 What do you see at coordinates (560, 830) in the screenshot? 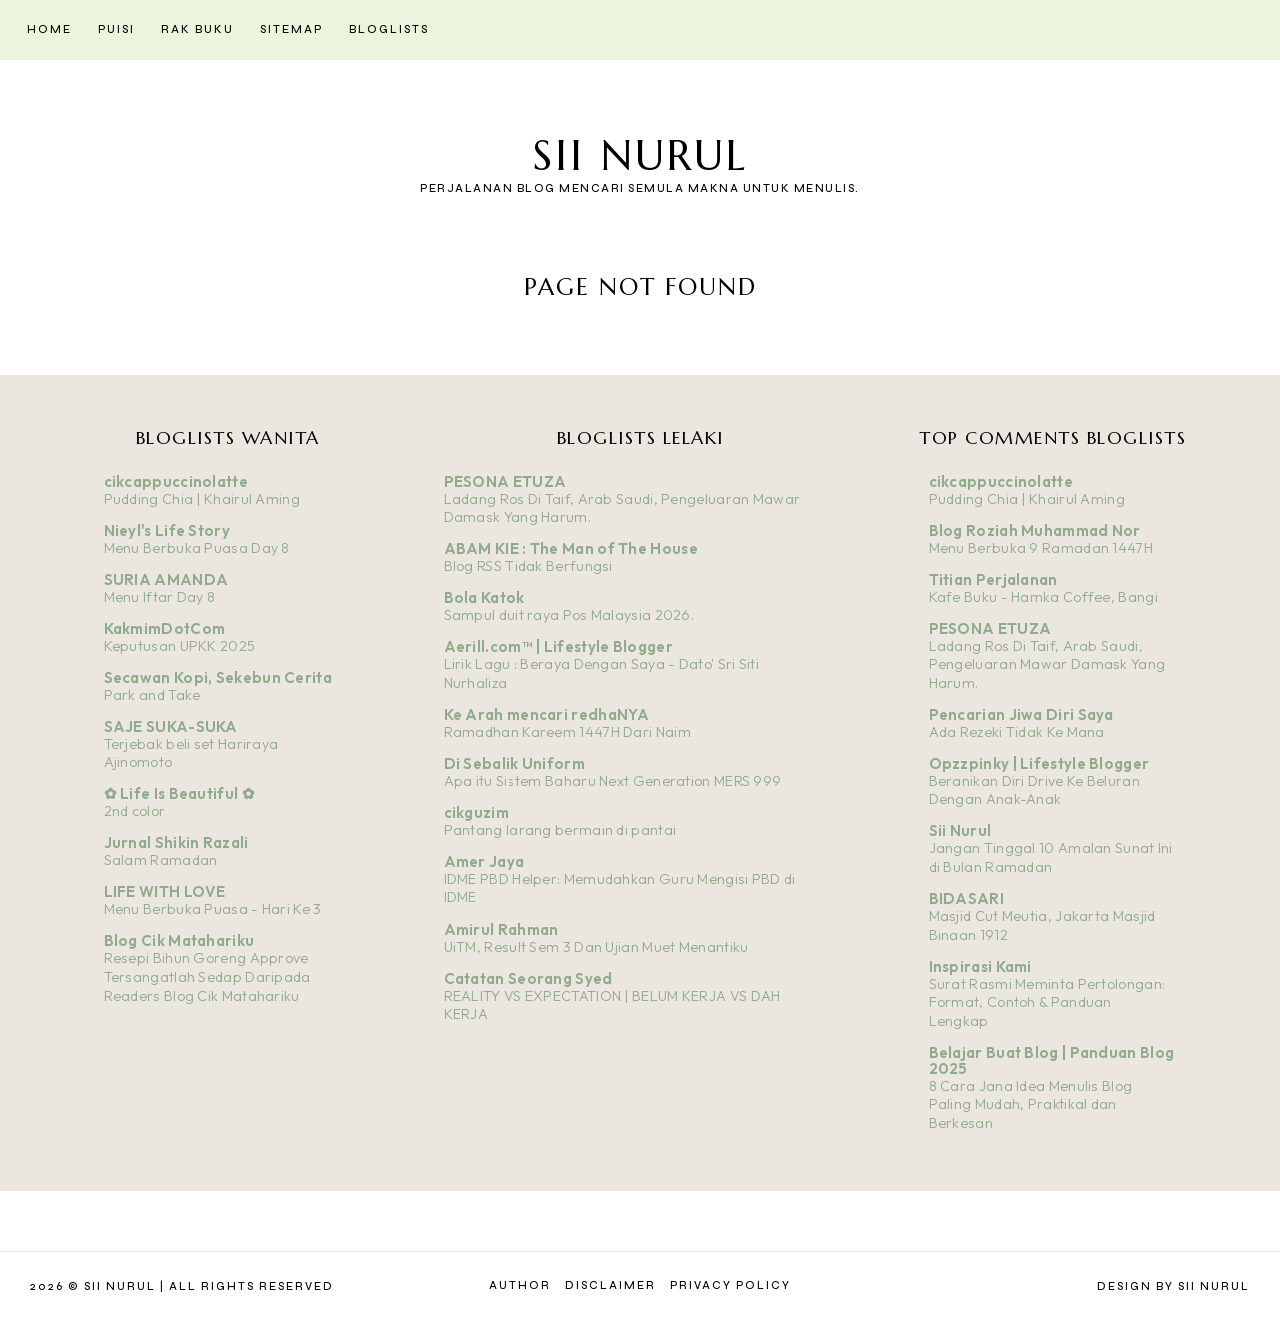
I see `Pantang larang bermain di pantai` at bounding box center [560, 830].